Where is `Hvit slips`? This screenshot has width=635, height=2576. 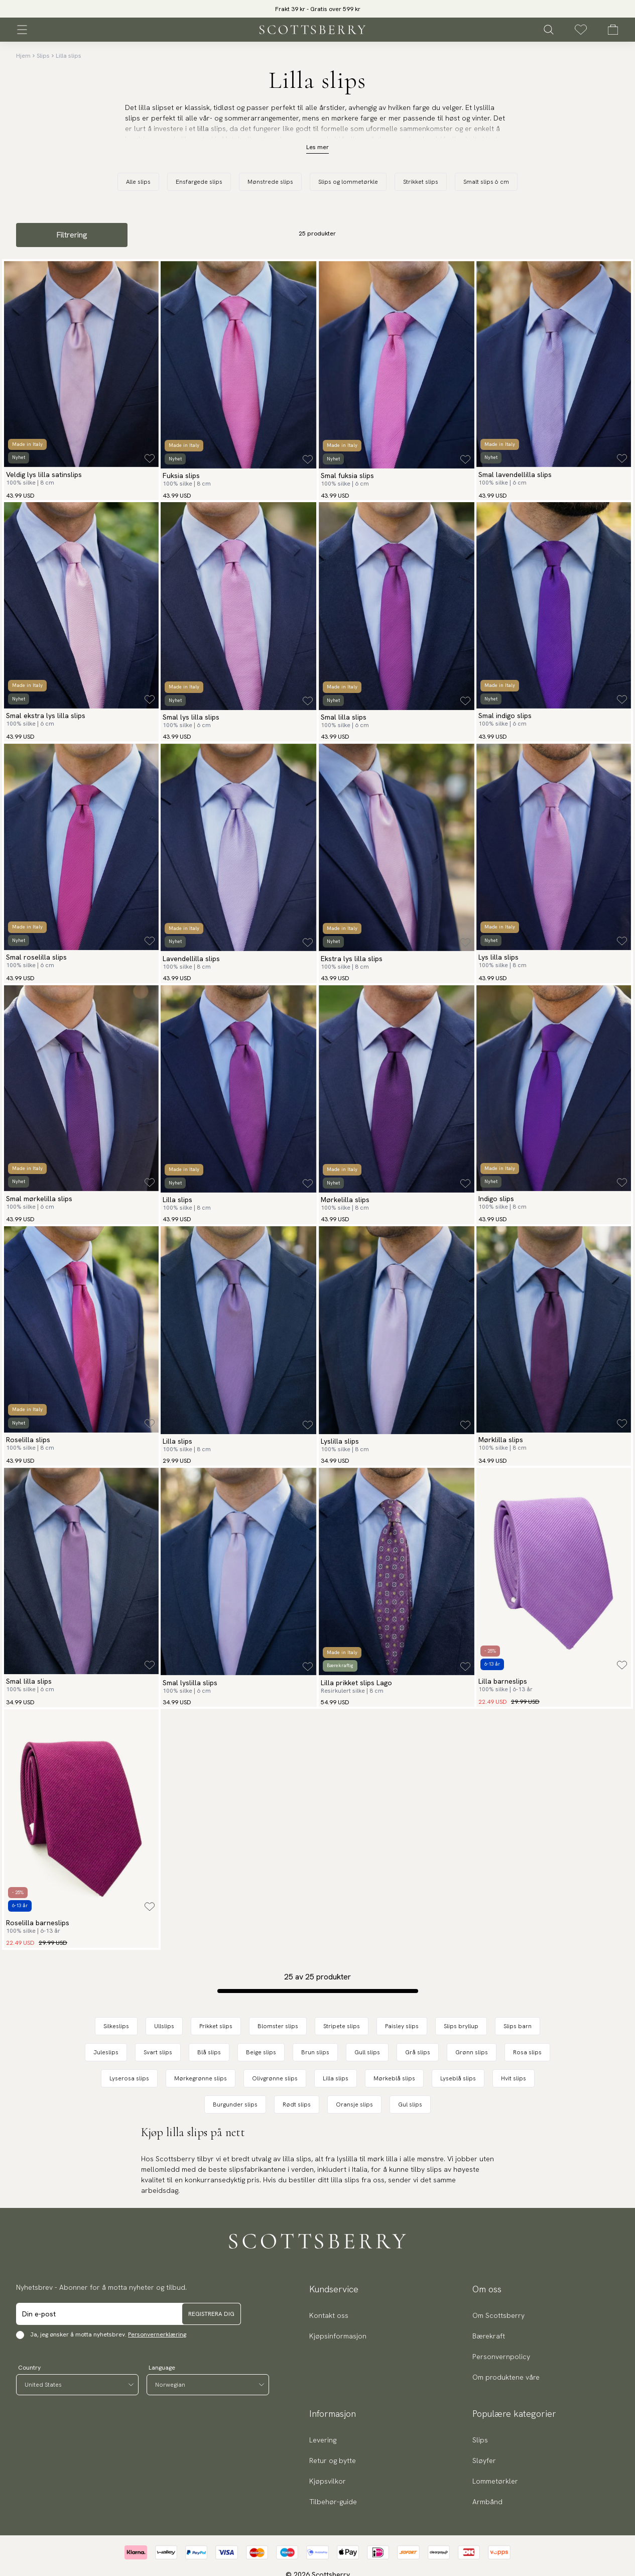 Hvit slips is located at coordinates (513, 2078).